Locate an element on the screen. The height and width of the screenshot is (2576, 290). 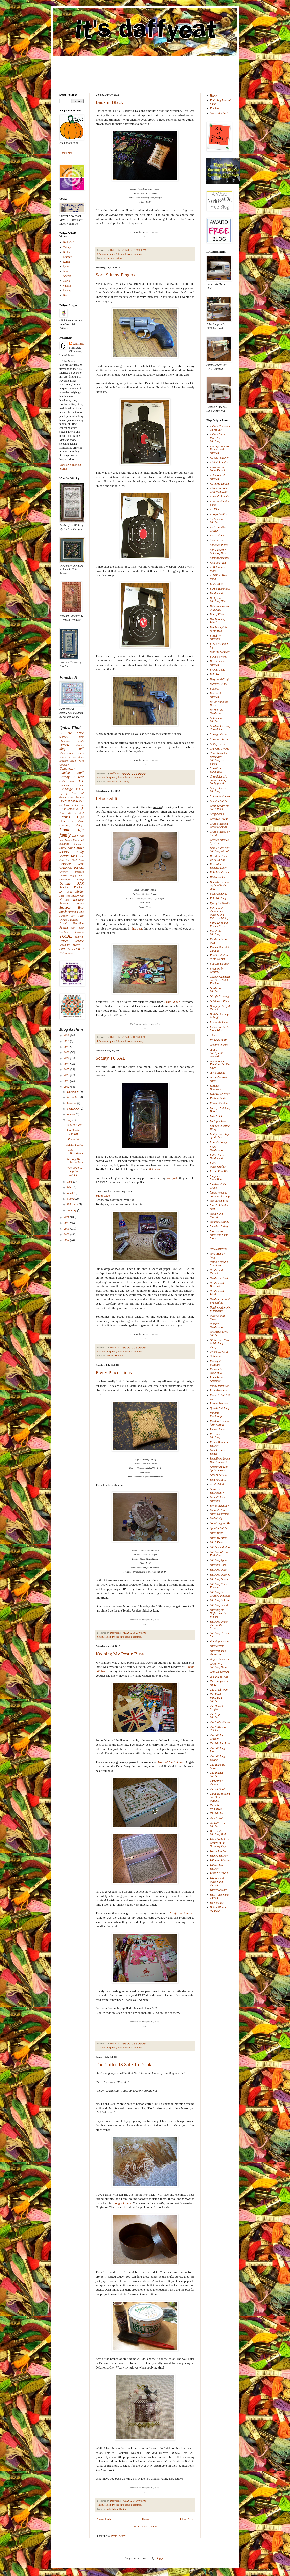
The Craft Room is located at coordinates (219, 1689).